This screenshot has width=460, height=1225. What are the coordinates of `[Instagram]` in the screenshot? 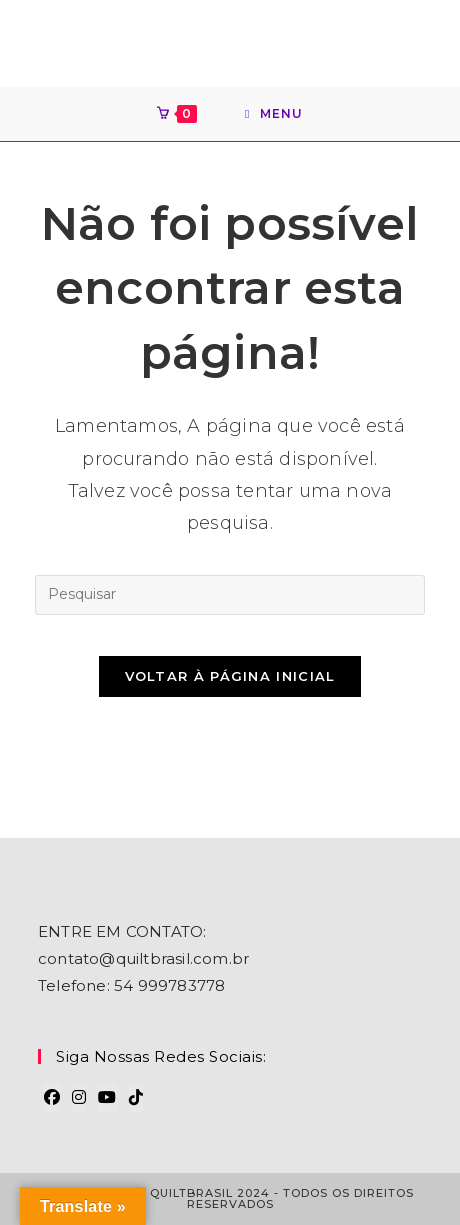 It's located at (79, 1098).